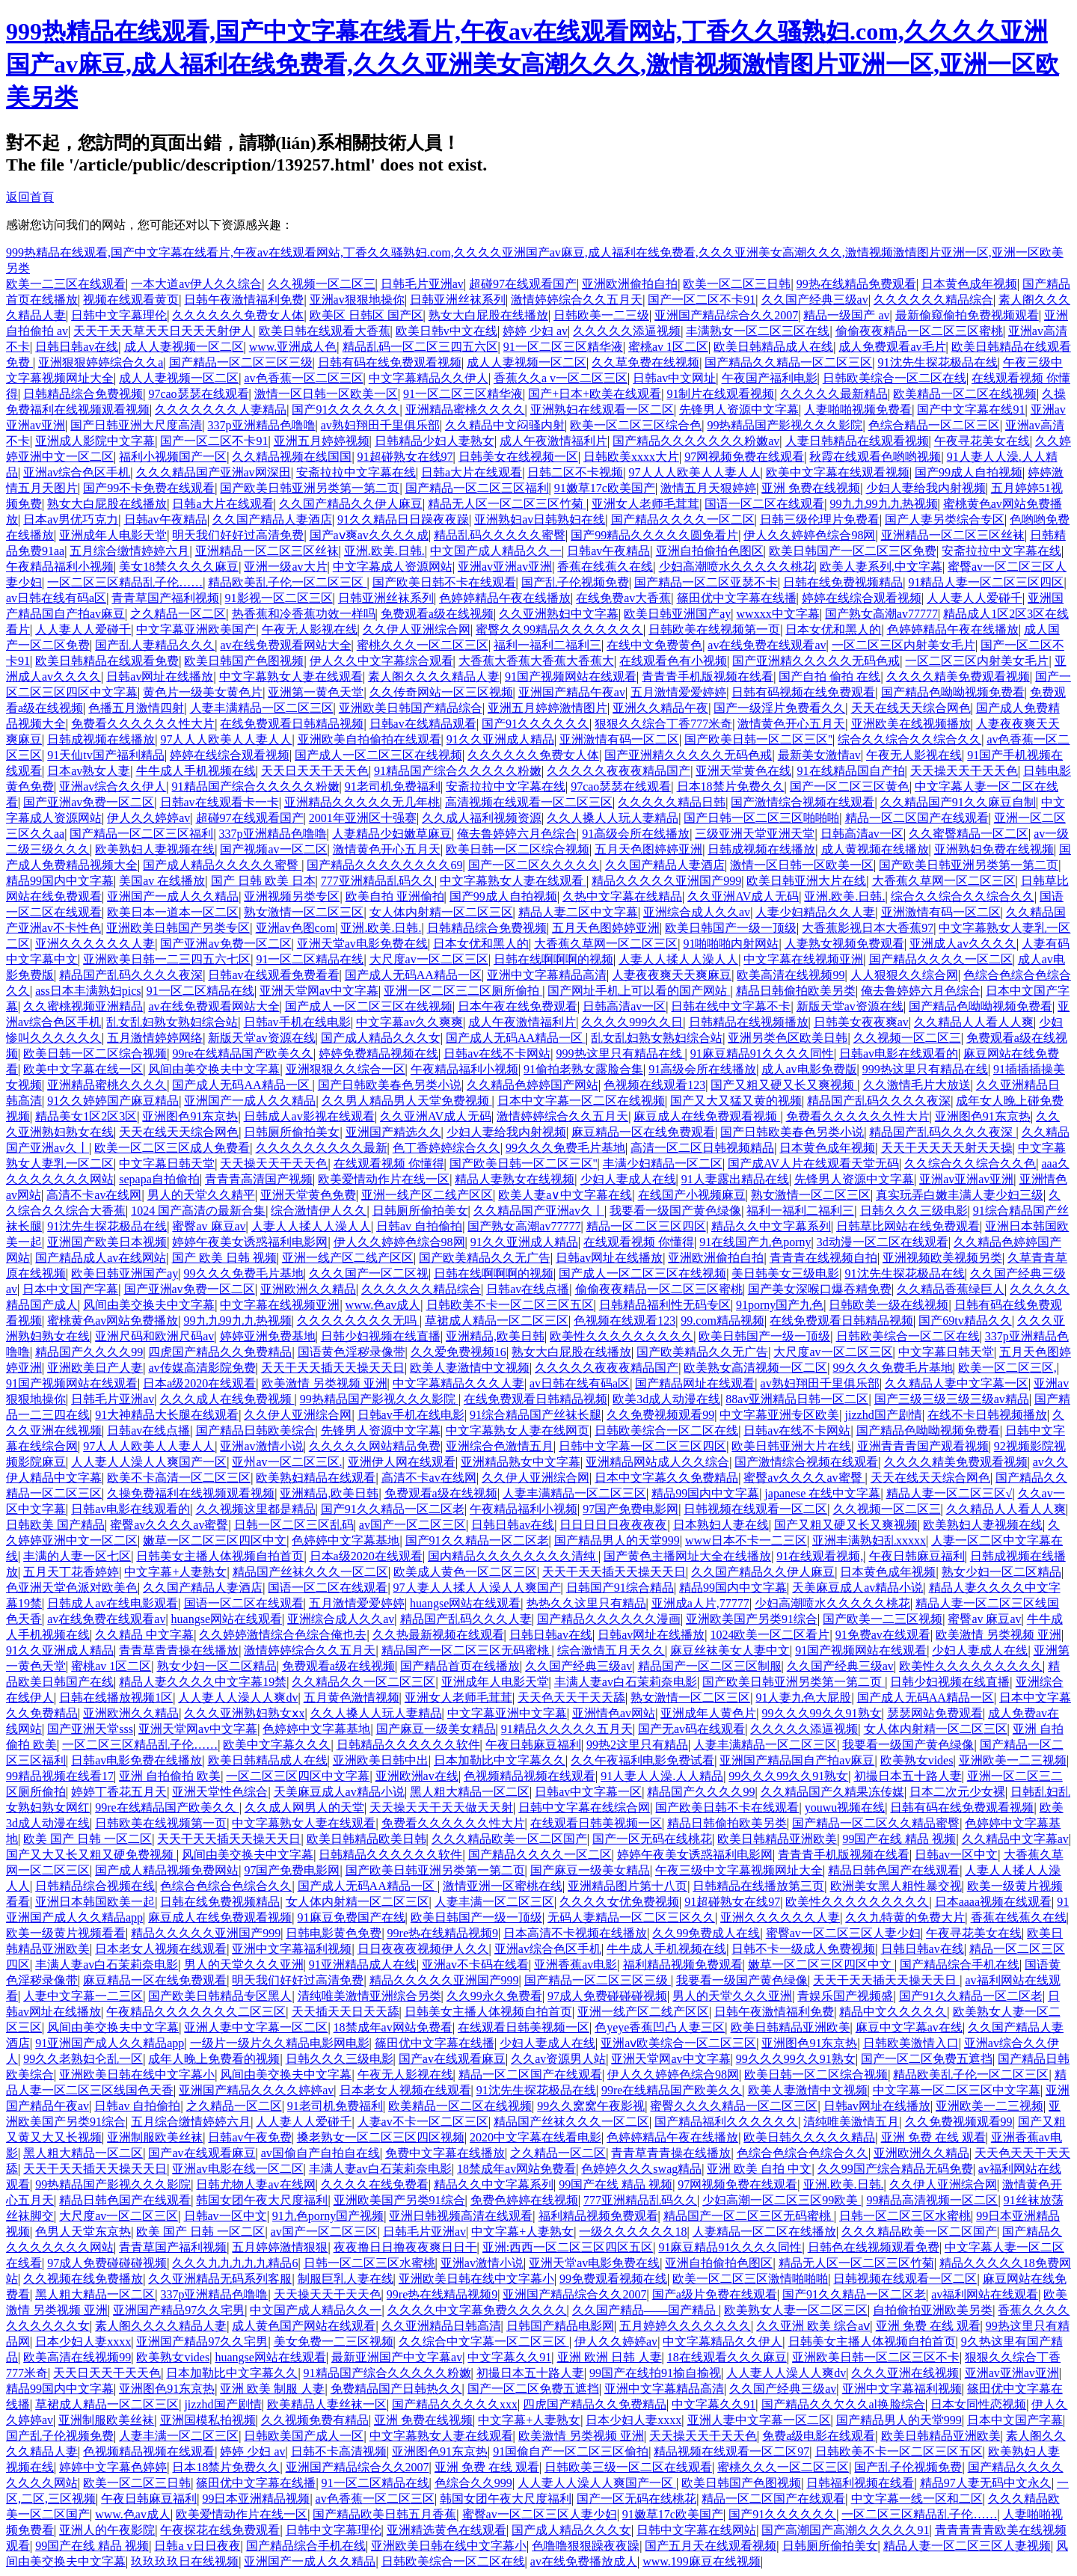 The image size is (1077, 2576). I want to click on 999热精品在线观看,国产中文字幕在线看片,午夜av在线观看网站,丁香久久骚熟妇.com,久久久久亚洲国产av麻豆,成人福利在线免费看,久久久亚洲美女高潮久久久,激情视频激情图片亚洲一区,亚洲一区欧美另类, so click(532, 64).